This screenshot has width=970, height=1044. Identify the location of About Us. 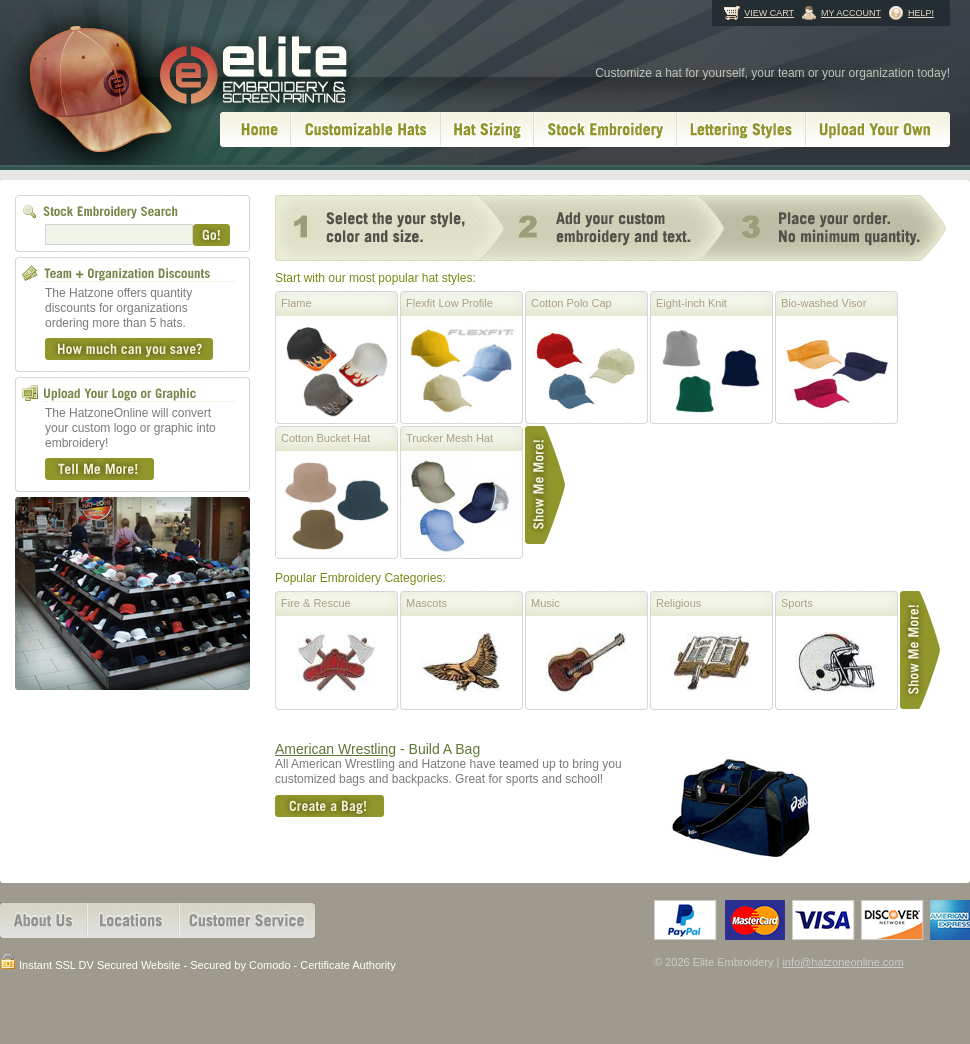
(43, 920).